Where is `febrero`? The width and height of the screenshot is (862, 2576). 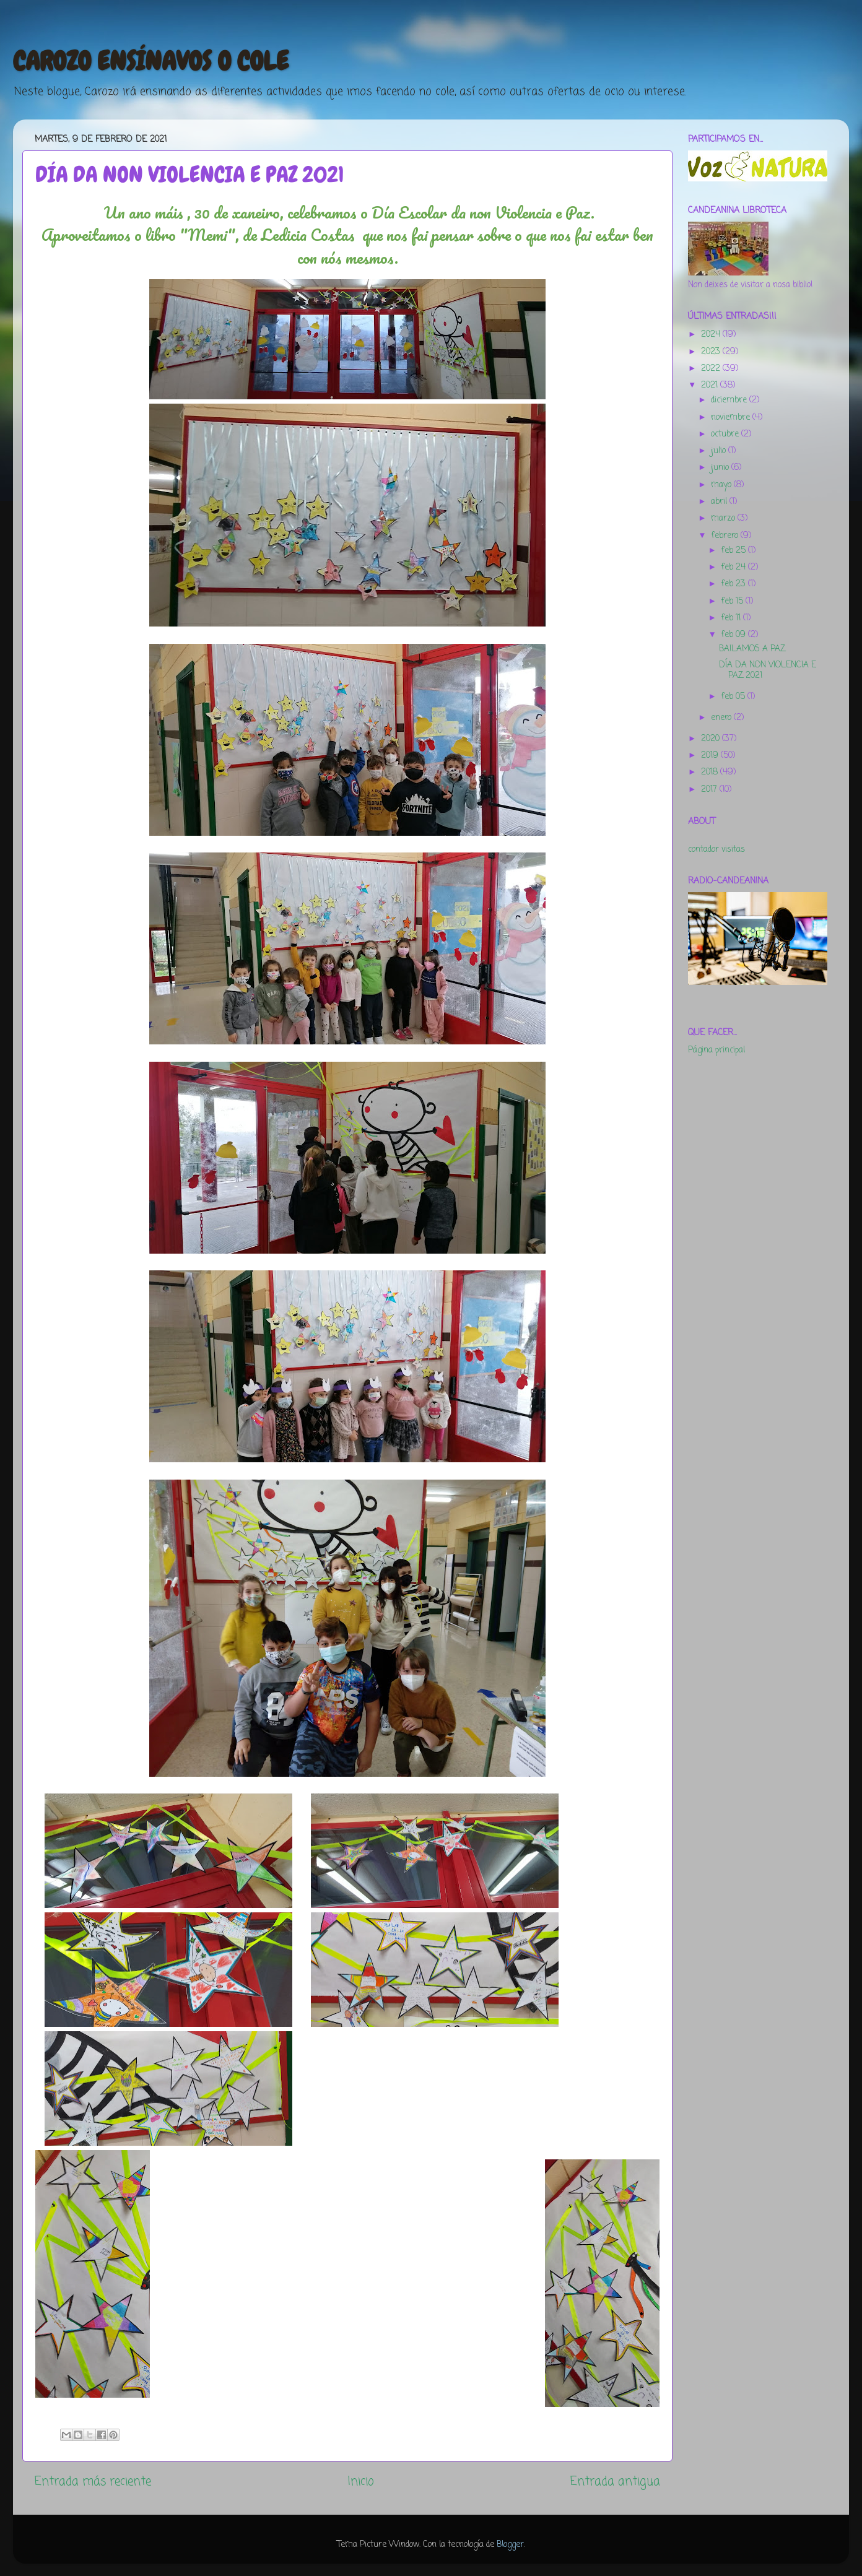 febrero is located at coordinates (726, 535).